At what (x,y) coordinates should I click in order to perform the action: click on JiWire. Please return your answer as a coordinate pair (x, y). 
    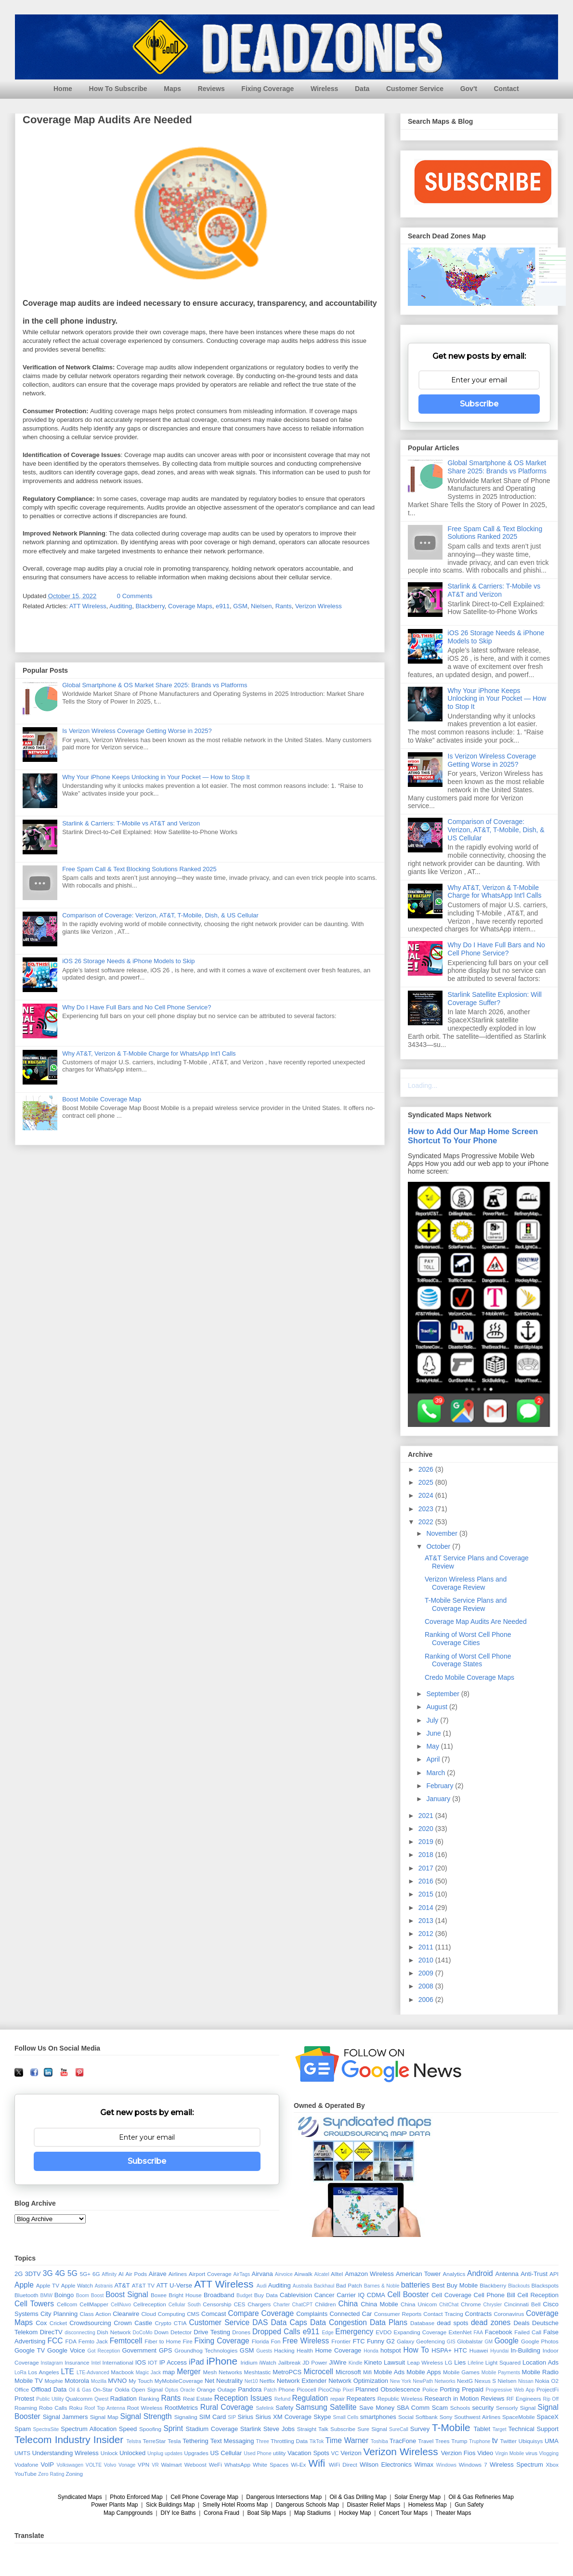
    Looking at the image, I should click on (337, 2362).